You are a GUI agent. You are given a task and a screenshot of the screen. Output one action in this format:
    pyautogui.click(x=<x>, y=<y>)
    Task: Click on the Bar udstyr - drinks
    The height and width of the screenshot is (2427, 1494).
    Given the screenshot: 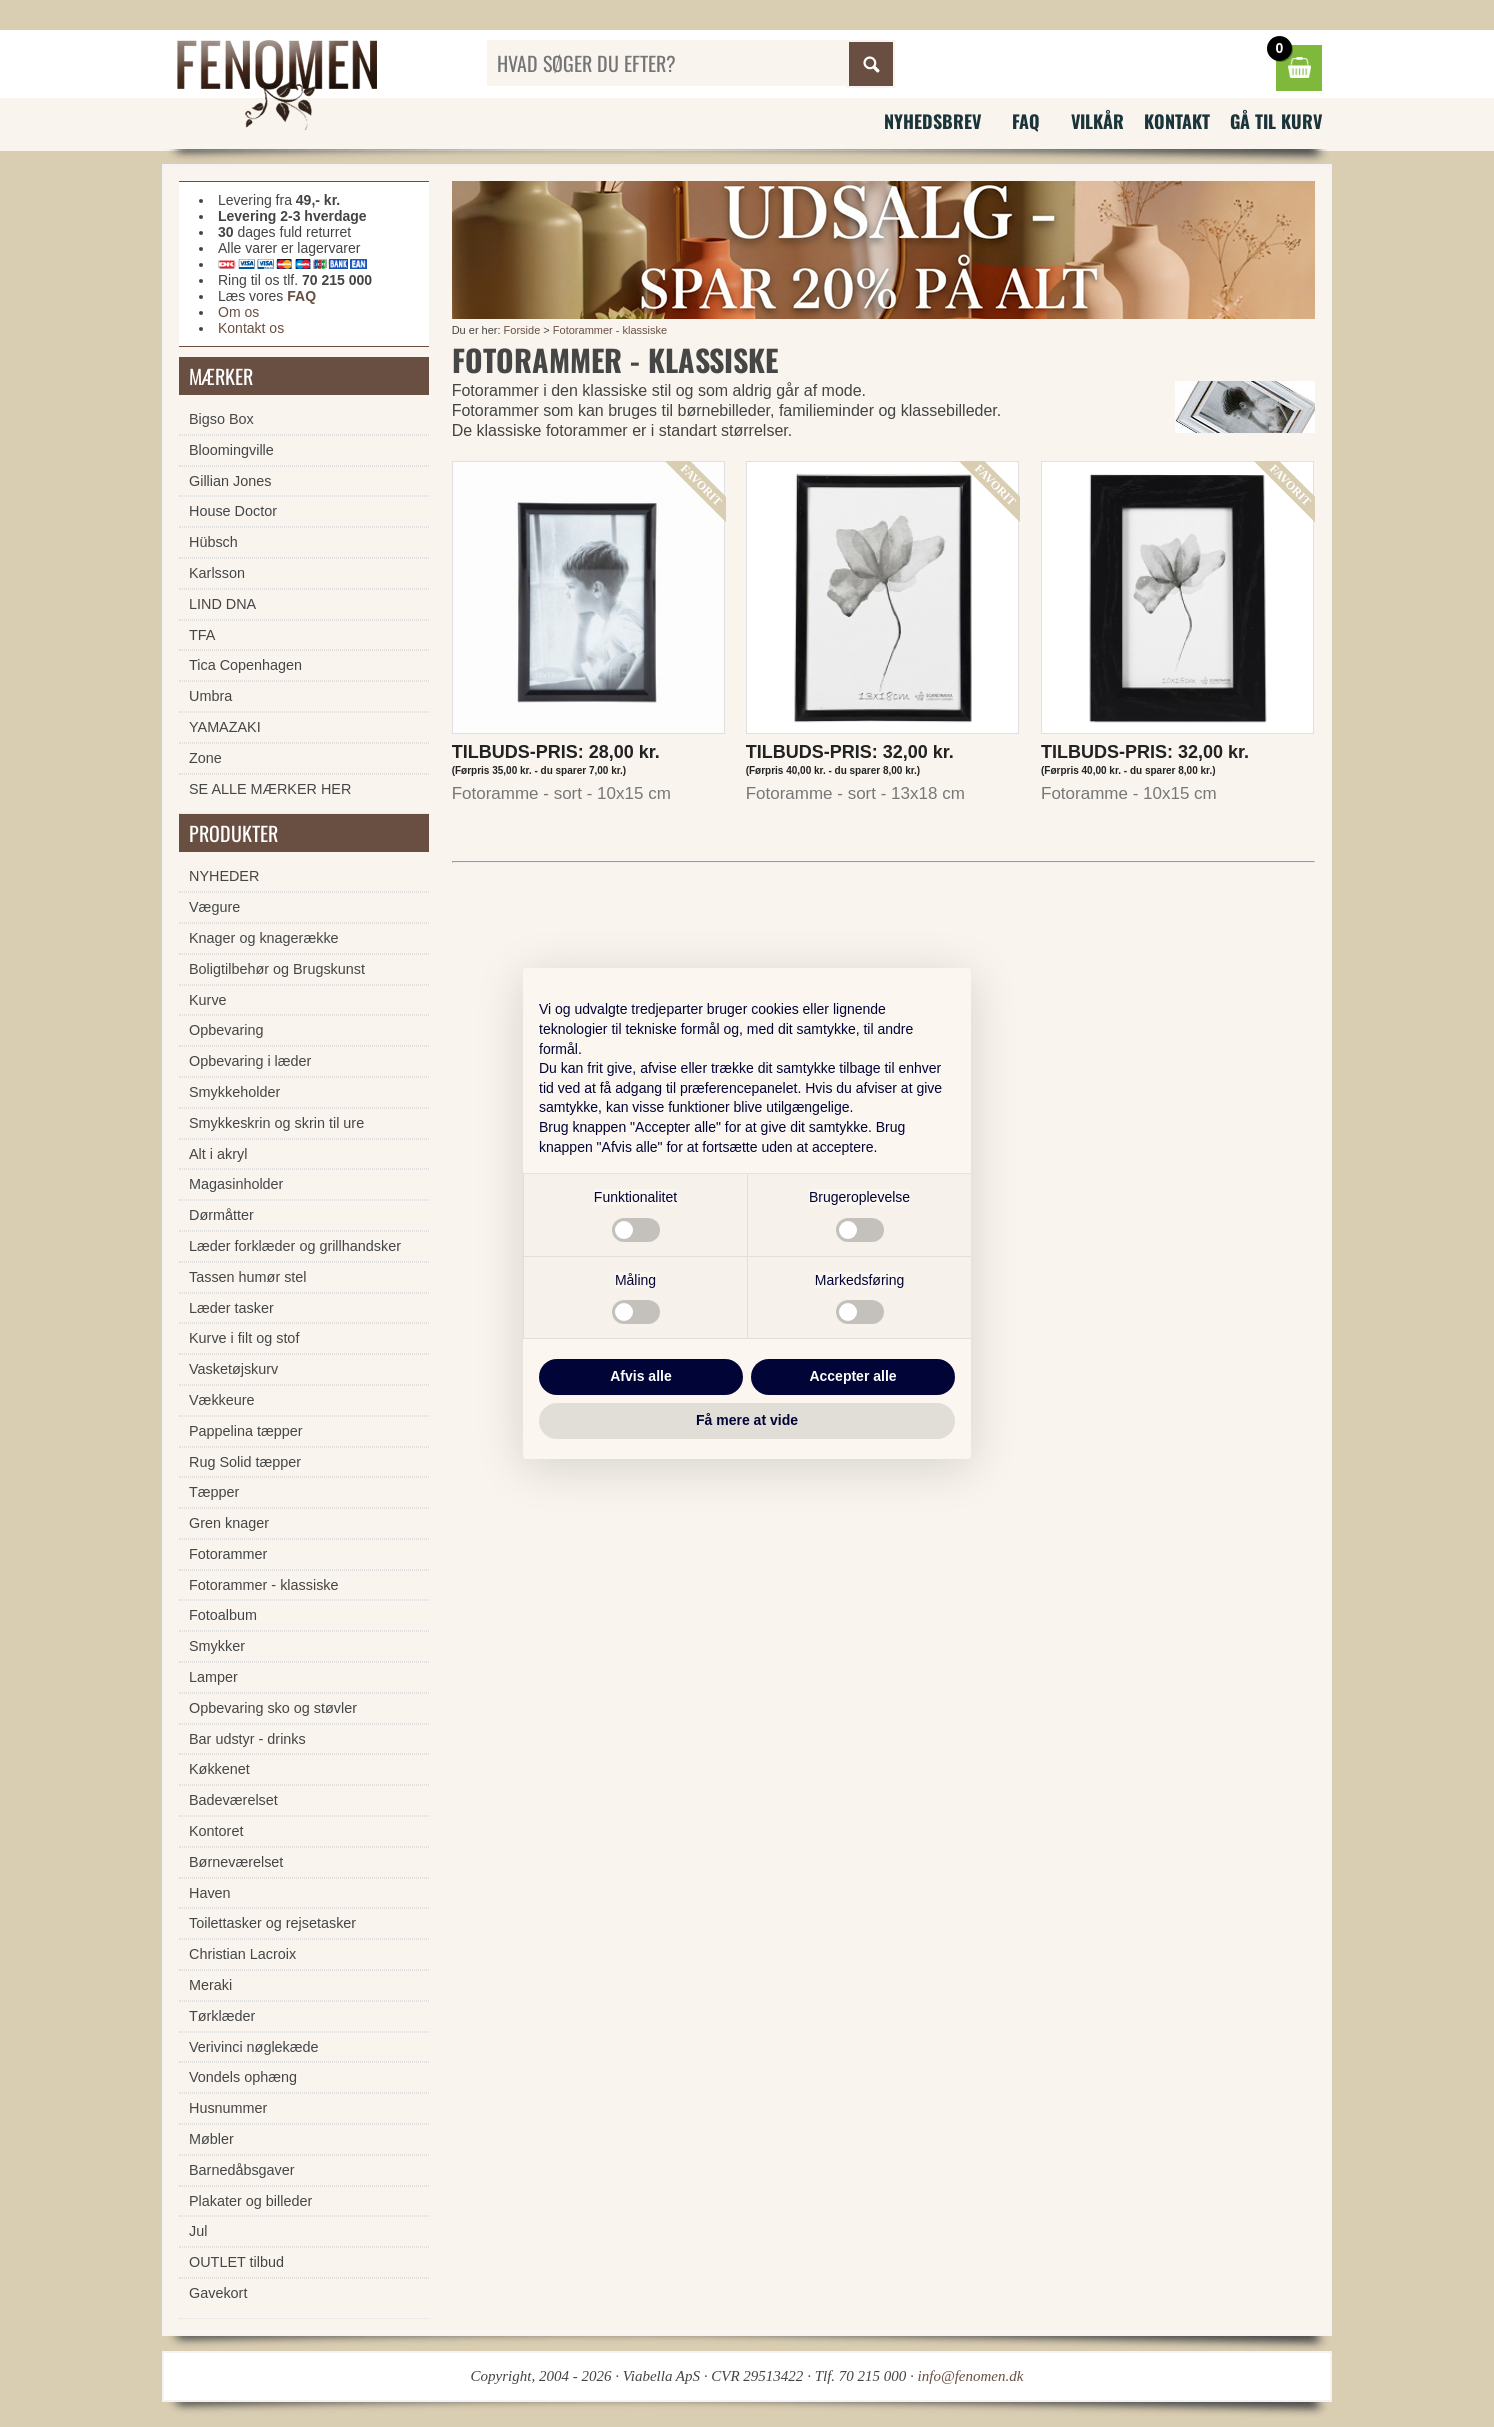 What is the action you would take?
    pyautogui.click(x=247, y=1739)
    